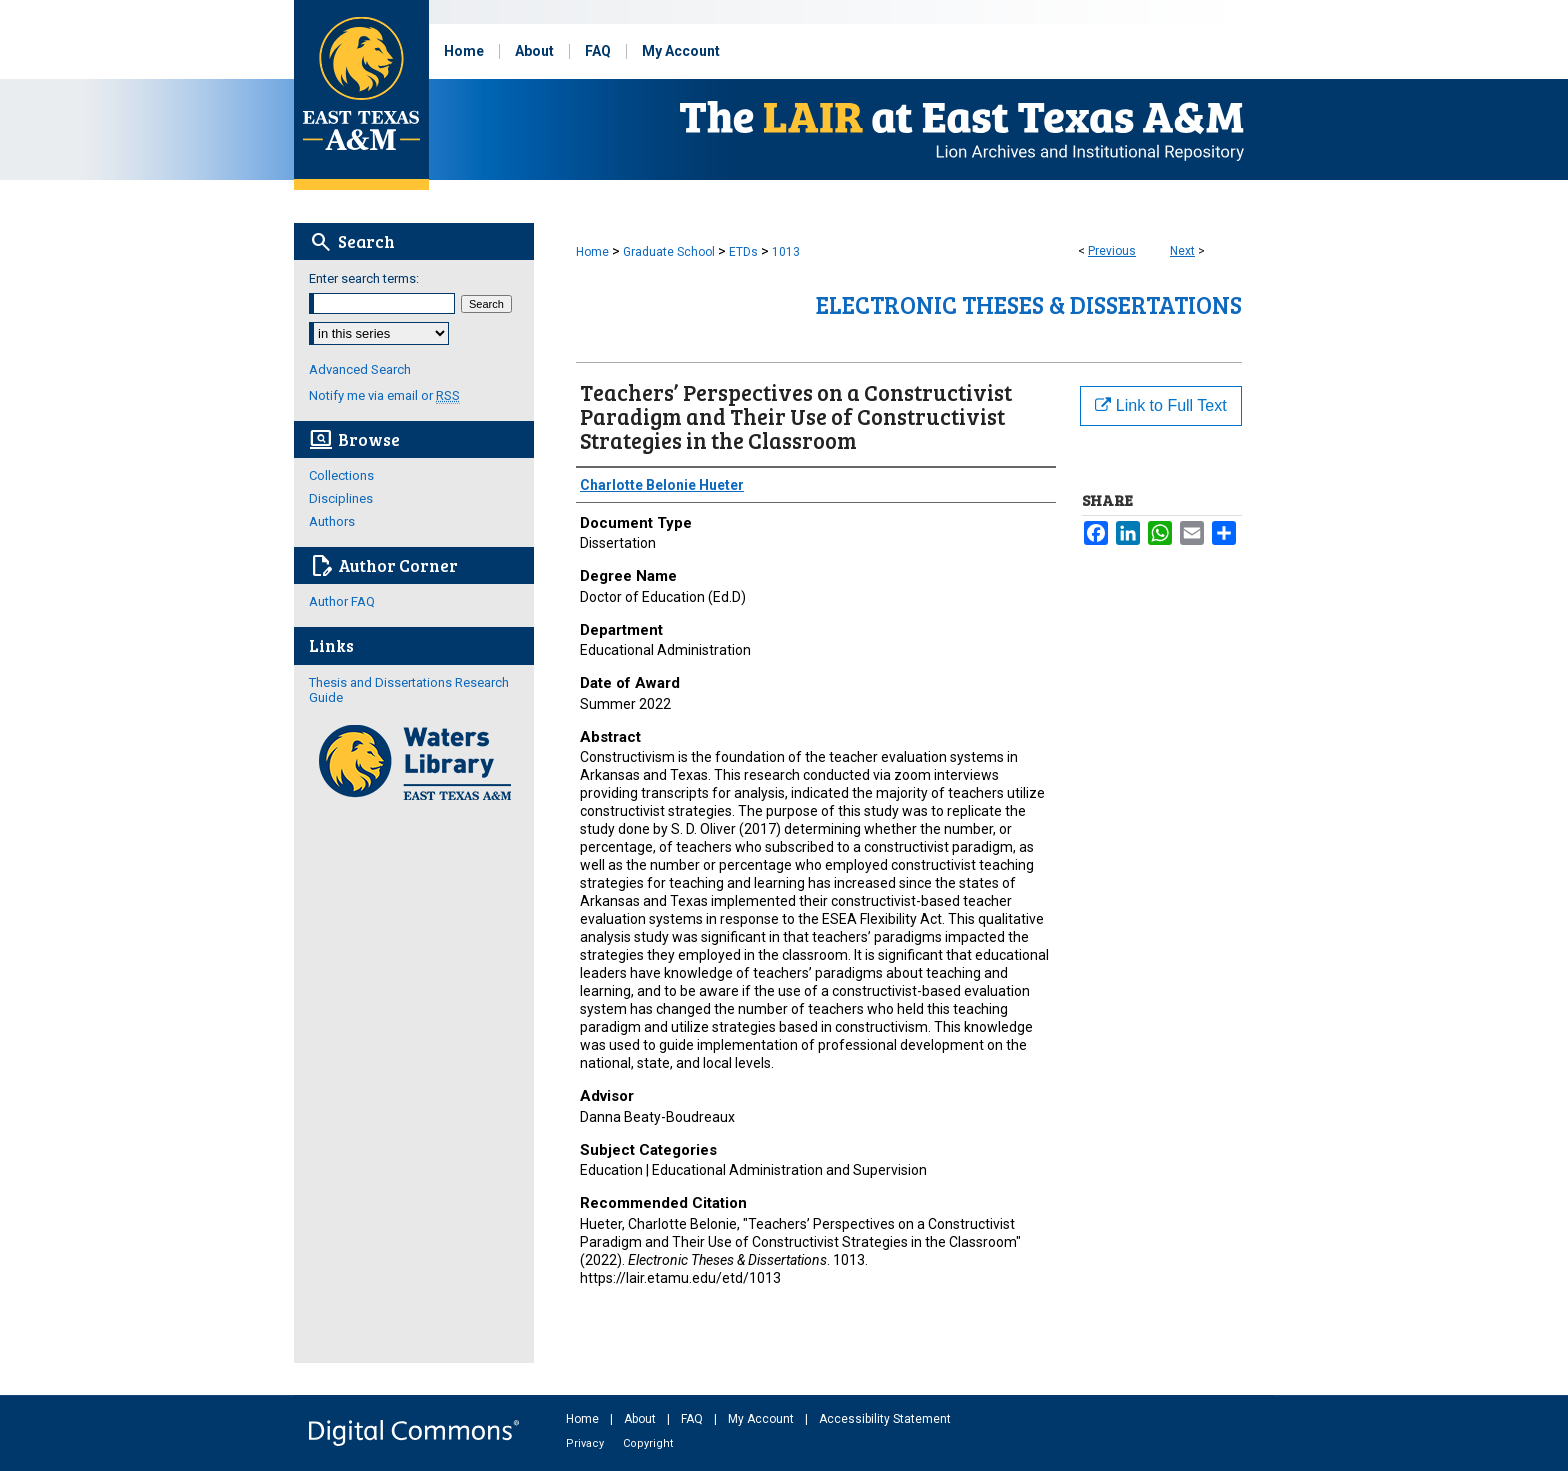  Describe the element at coordinates (743, 252) in the screenshot. I see `ETDs` at that location.